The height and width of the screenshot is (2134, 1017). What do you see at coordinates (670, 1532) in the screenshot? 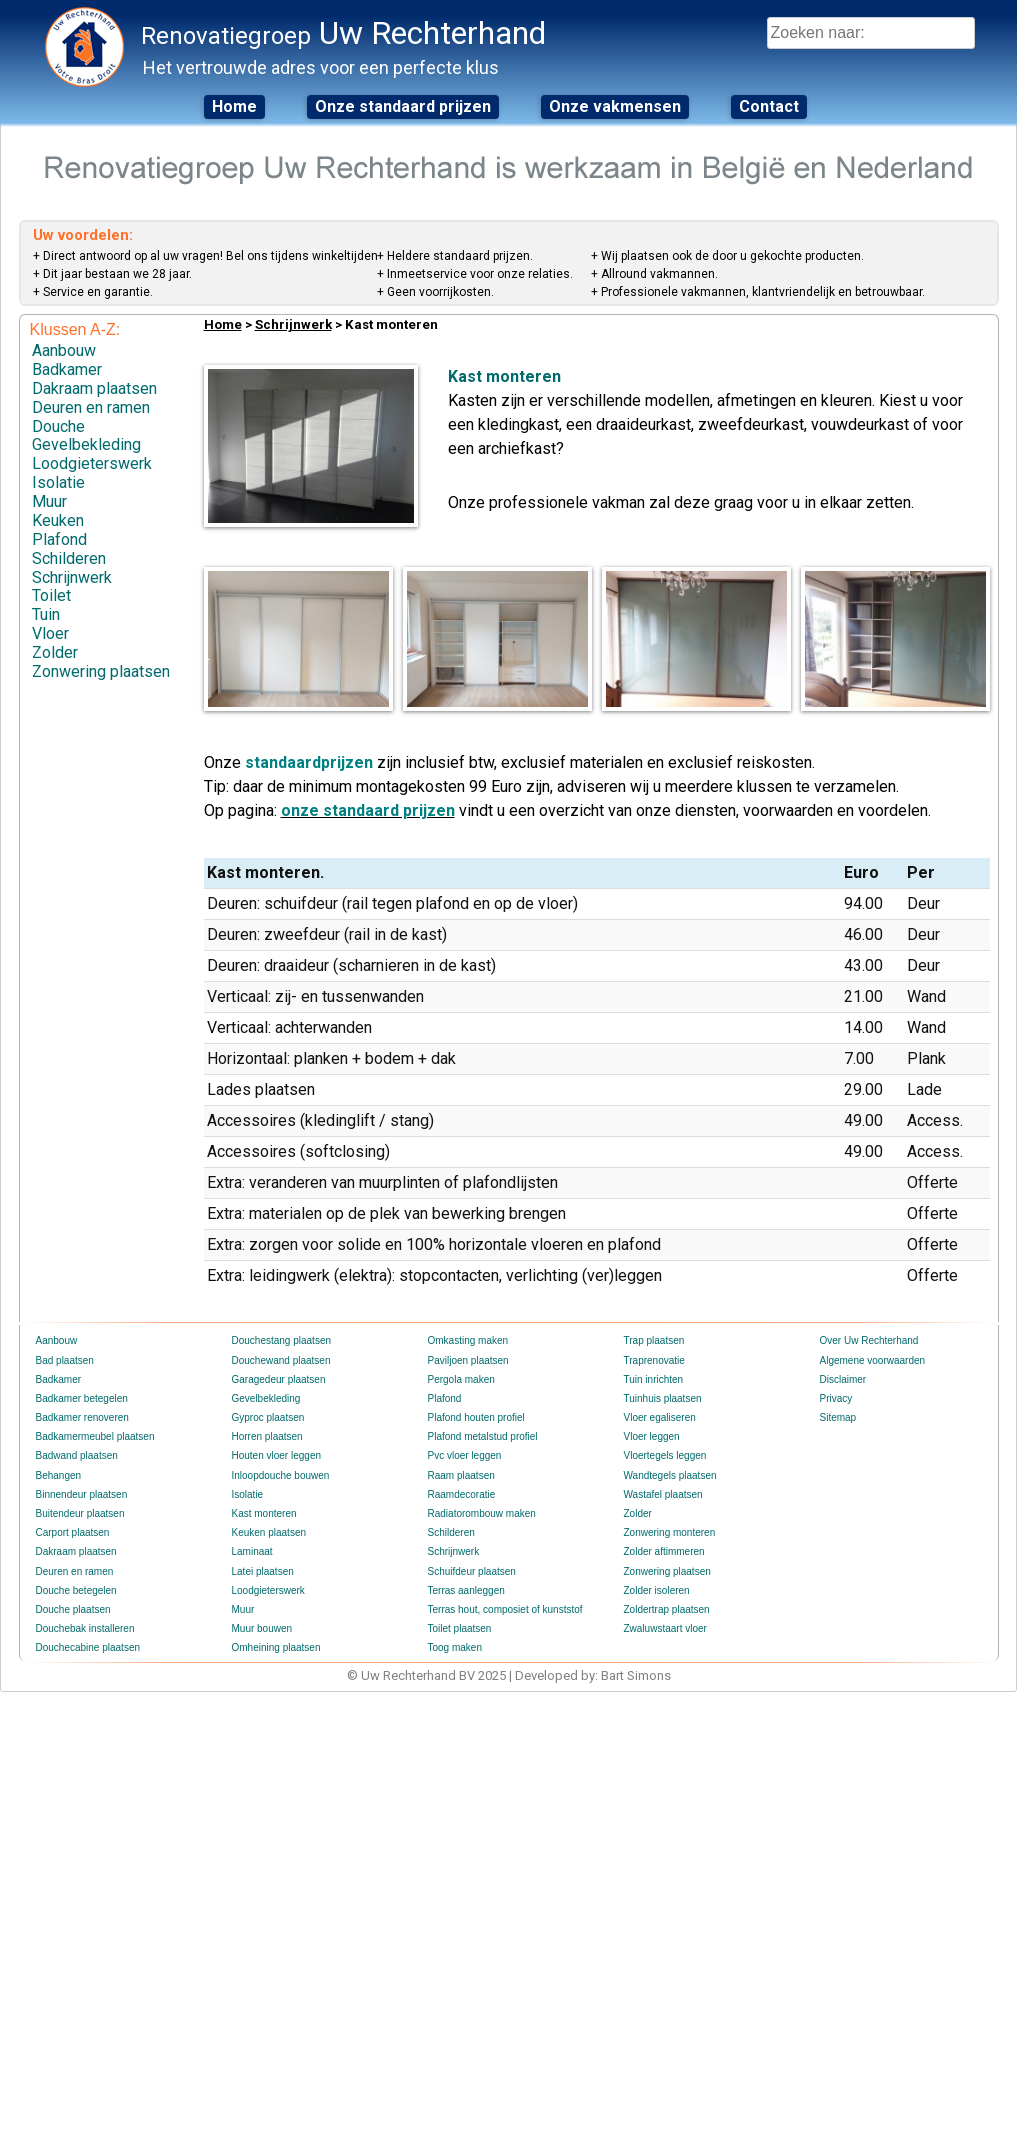
I see `Zonwering monteren` at bounding box center [670, 1532].